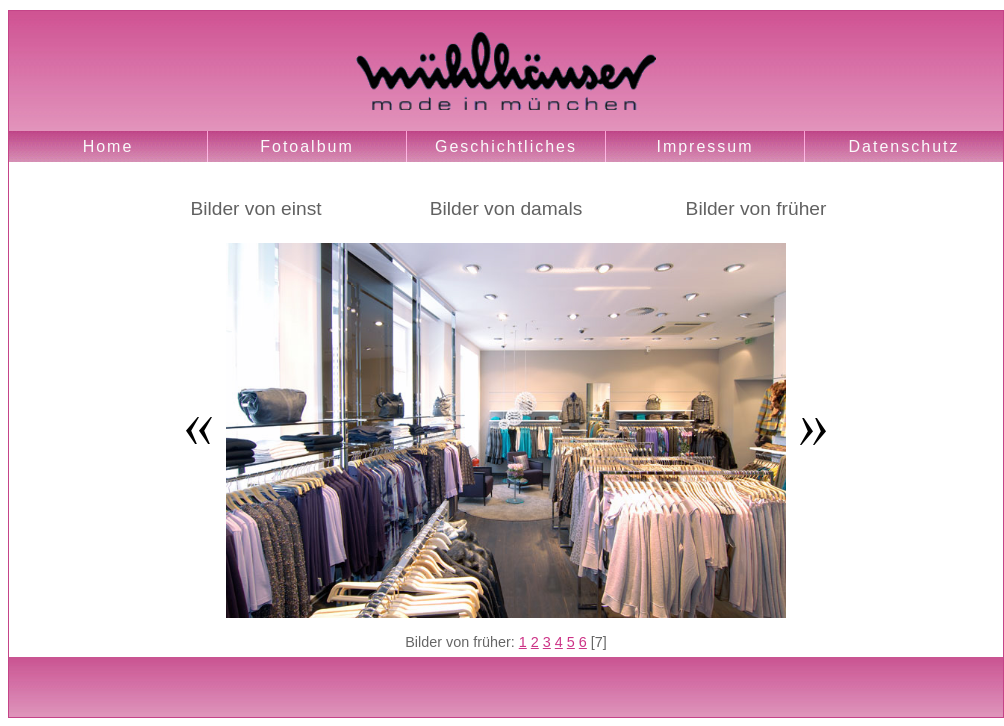 The width and height of the screenshot is (1004, 726). I want to click on Bilder von einst, so click(255, 208).